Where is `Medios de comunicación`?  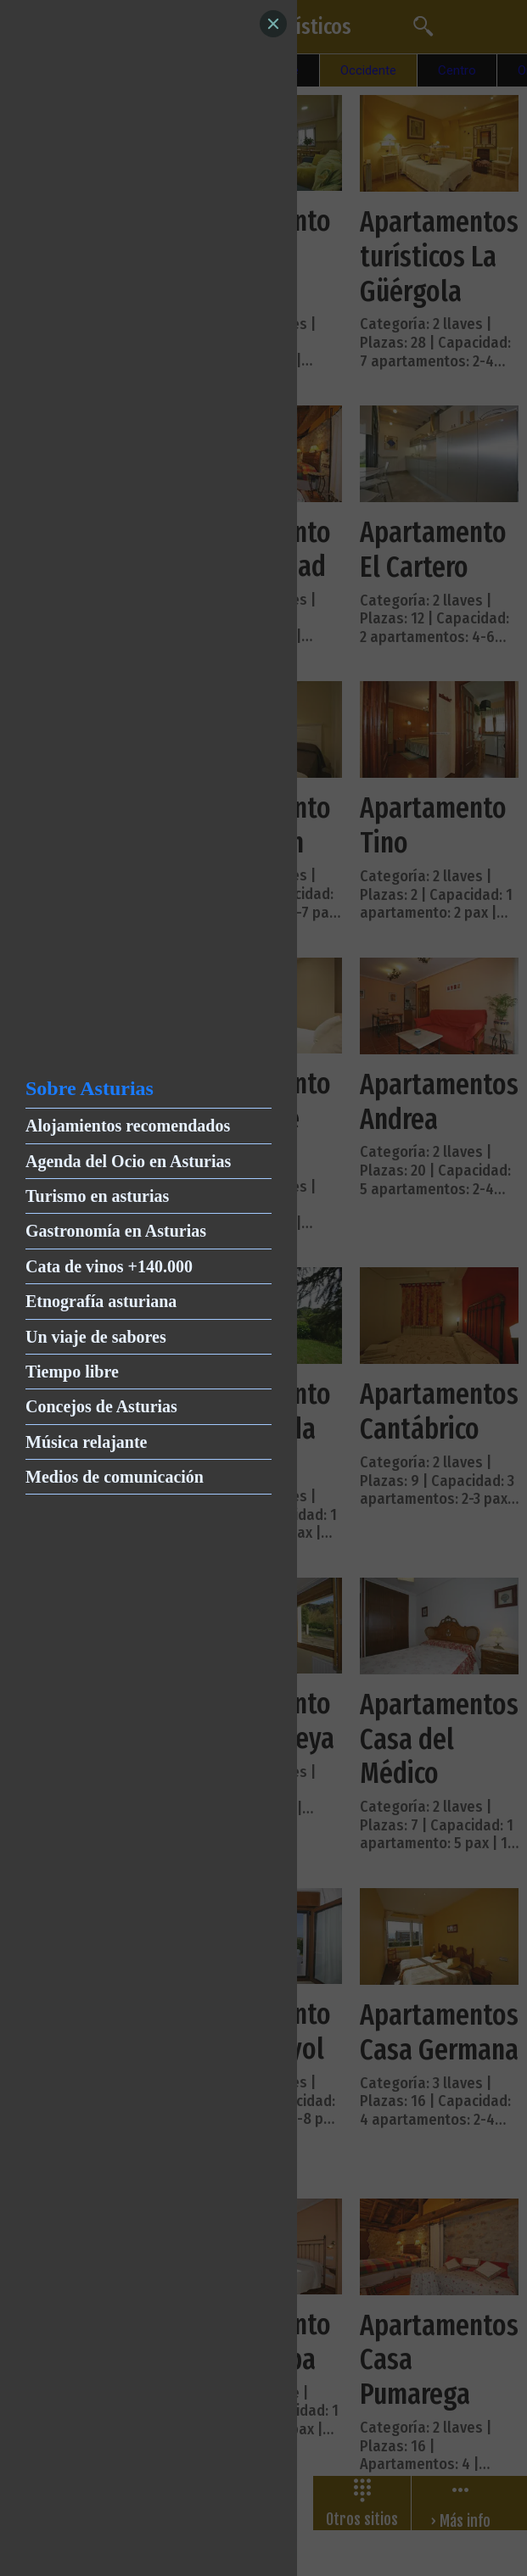 Medios de comunicación is located at coordinates (114, 1476).